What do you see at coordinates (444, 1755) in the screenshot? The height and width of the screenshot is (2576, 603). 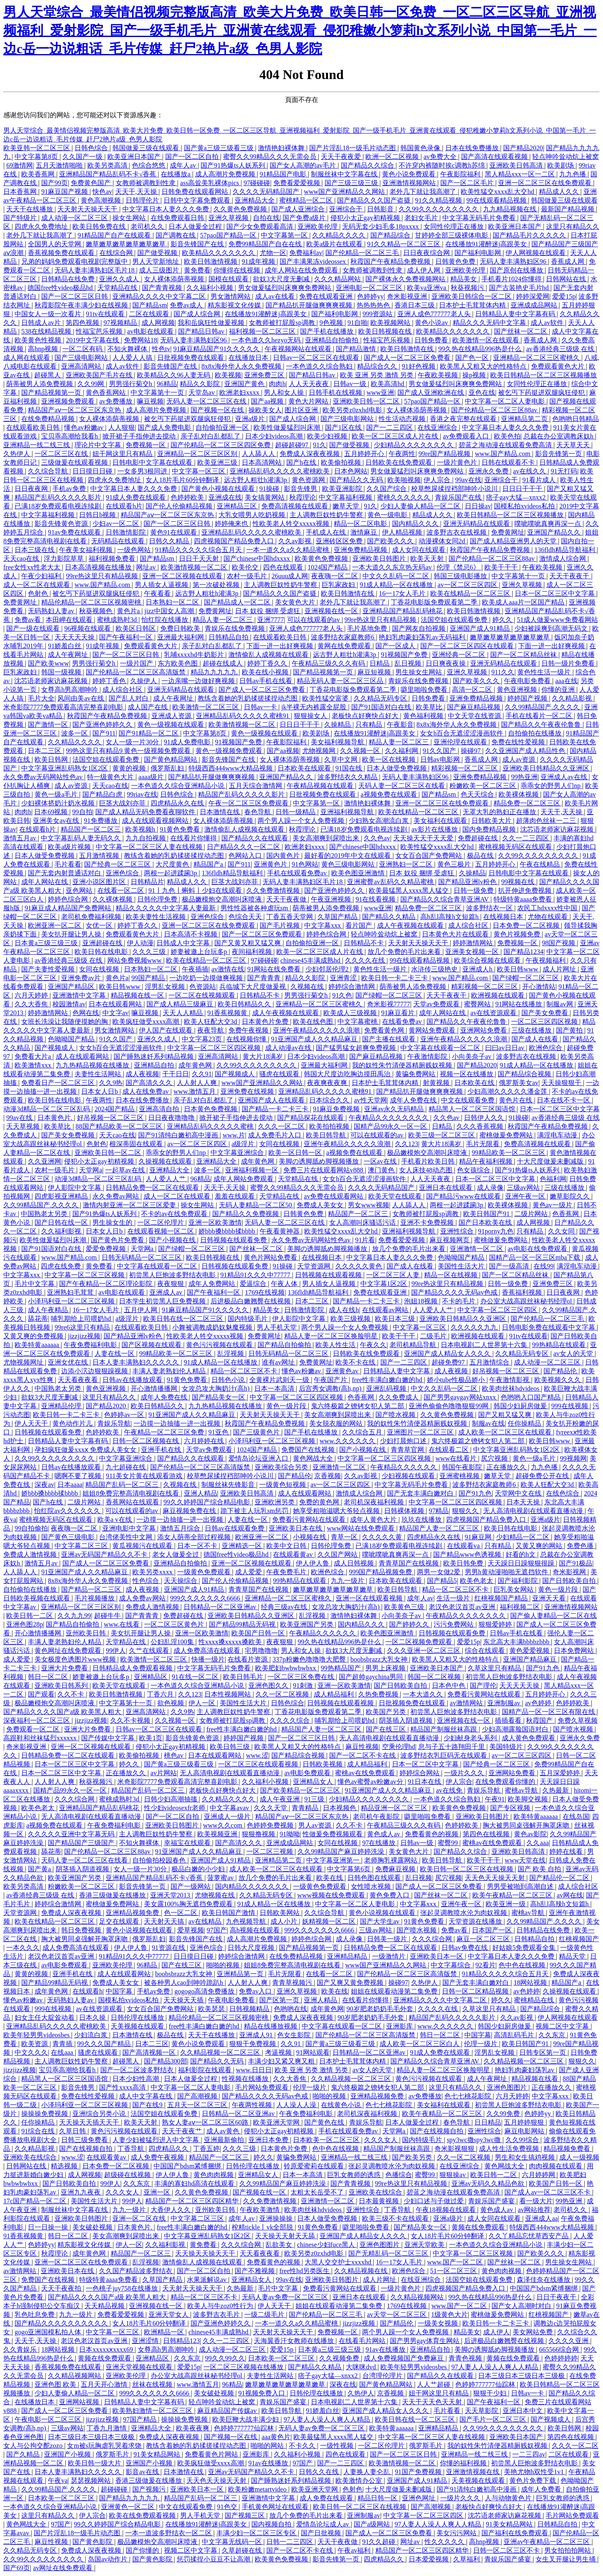 I see `波多野结衣乳巨码无在线观看` at bounding box center [444, 1755].